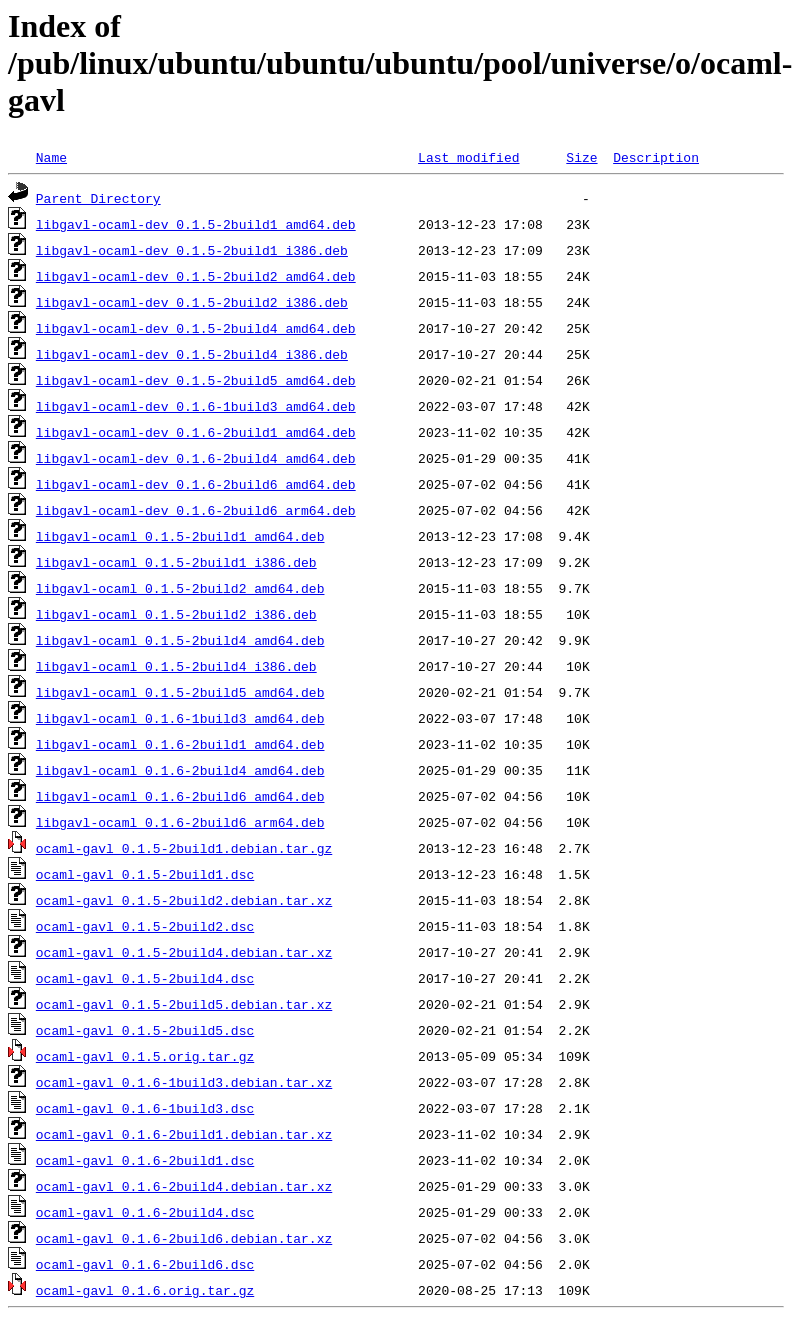 Image resolution: width=792 pixels, height=1321 pixels. I want to click on libgavl-ocaml_0.1.6-2build6_arm64.deb, so click(180, 822).